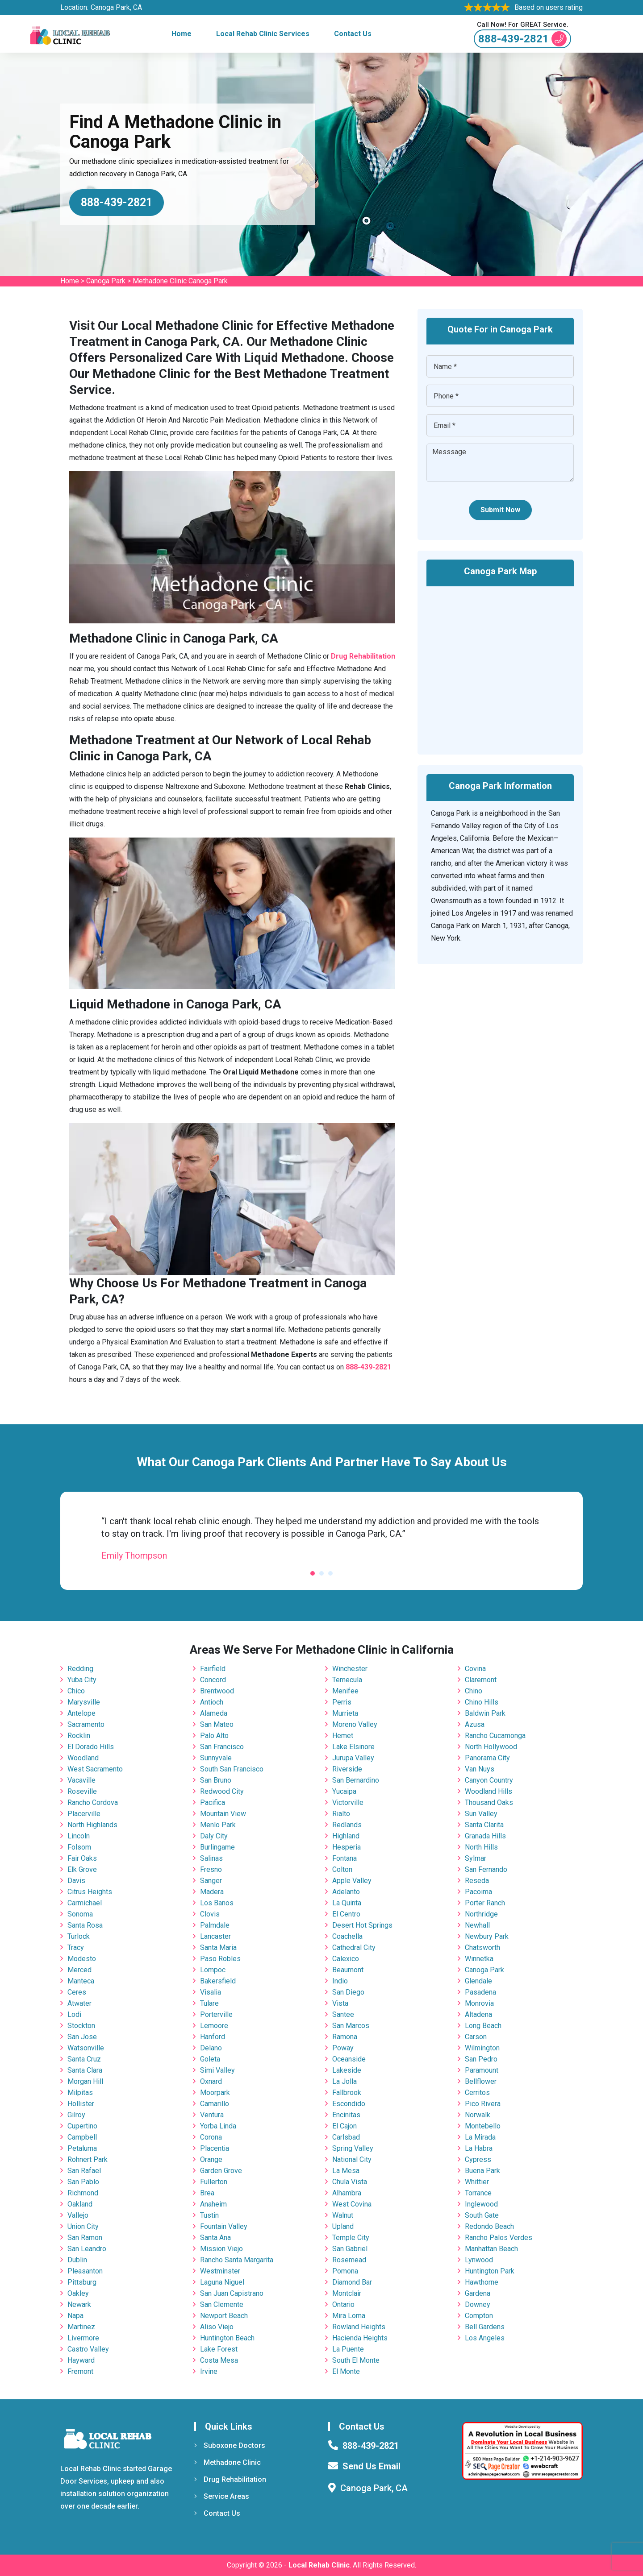 Image resolution: width=643 pixels, height=2576 pixels. Describe the element at coordinates (213, 2182) in the screenshot. I see `Fullerton` at that location.